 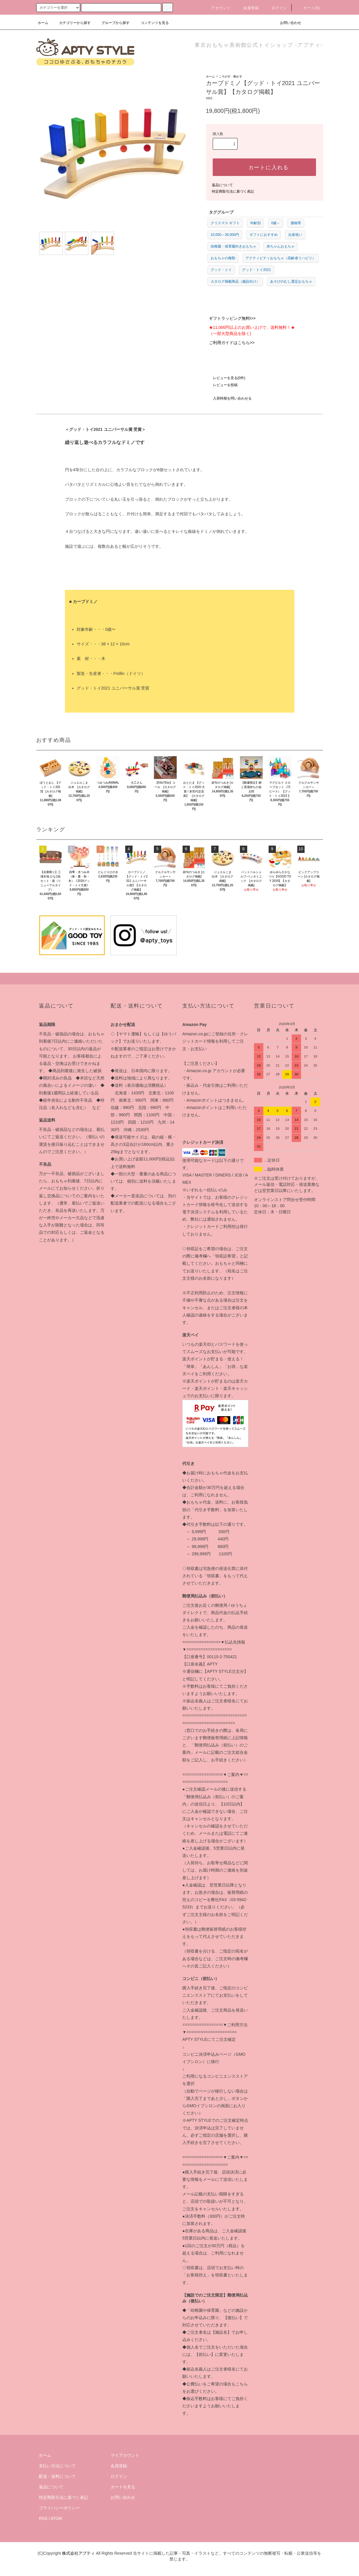 What do you see at coordinates (78, 2553) in the screenshot?
I see `株式会社アプティ` at bounding box center [78, 2553].